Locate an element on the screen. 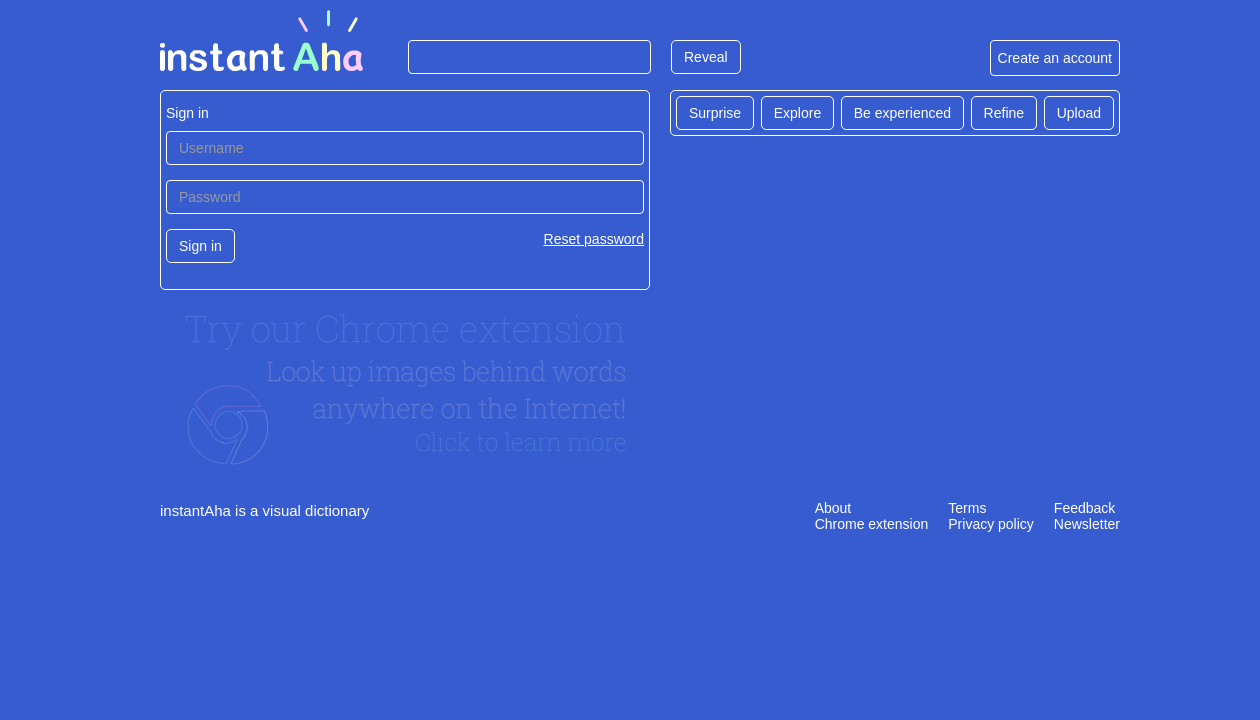  Privacy policy is located at coordinates (991, 524).